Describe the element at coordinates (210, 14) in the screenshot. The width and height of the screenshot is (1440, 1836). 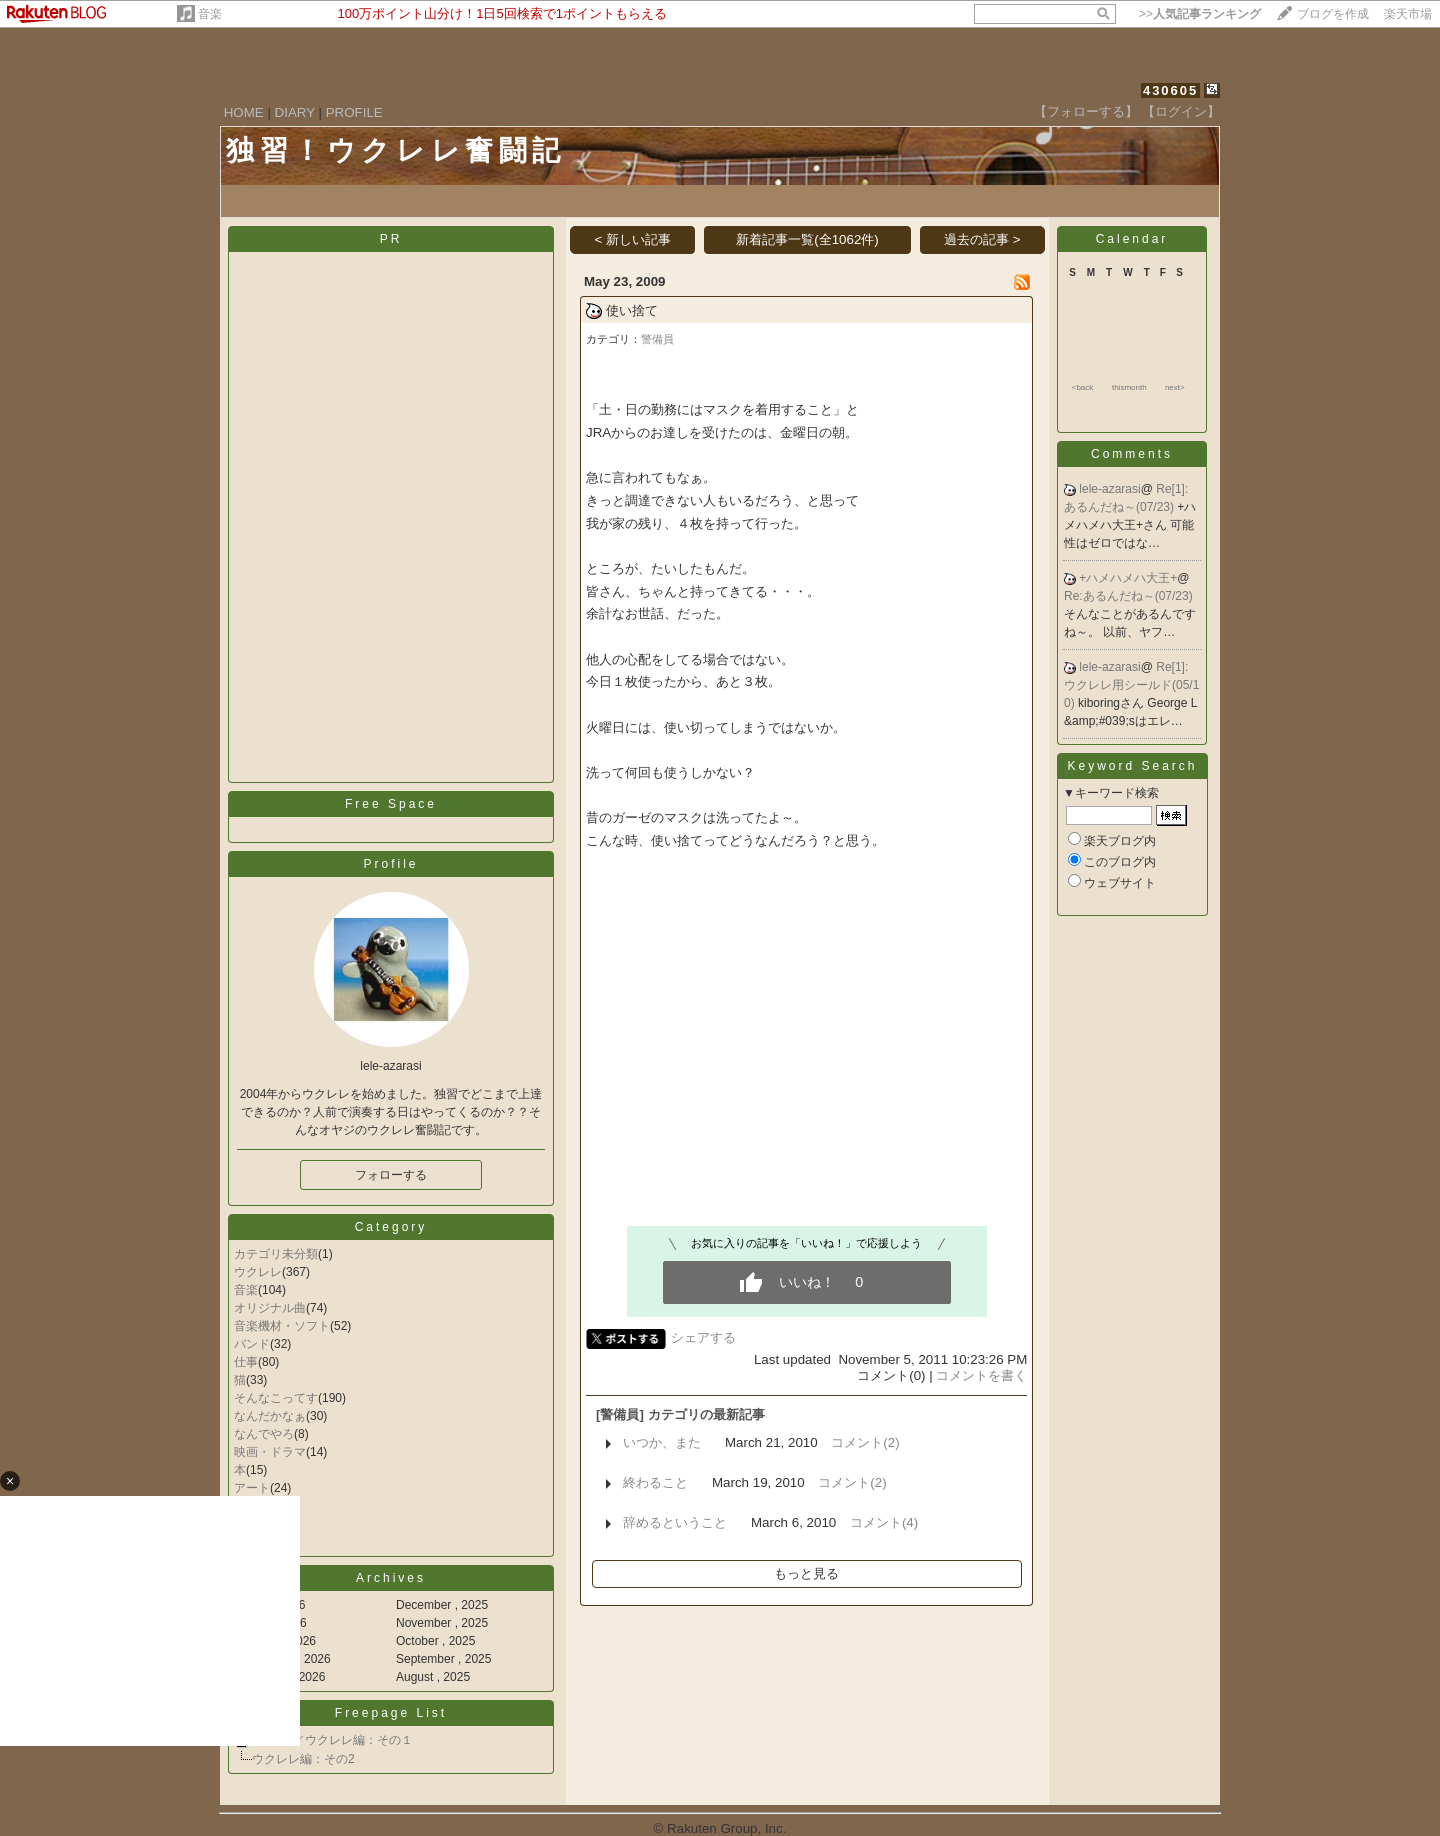
I see `音楽` at that location.